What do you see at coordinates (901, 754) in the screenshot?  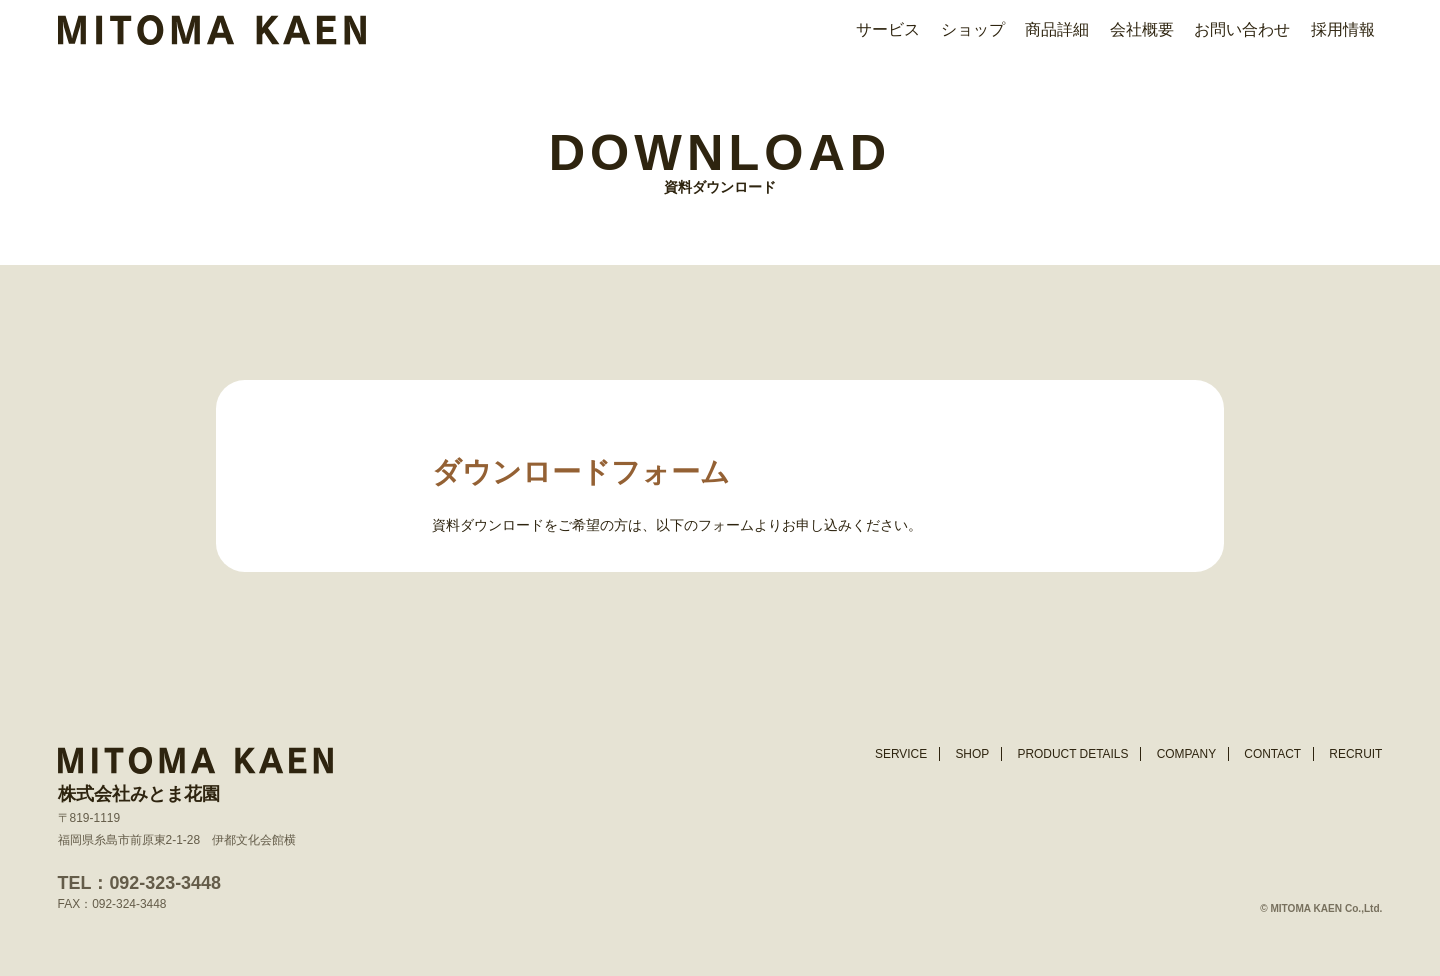 I see `SERVICE` at bounding box center [901, 754].